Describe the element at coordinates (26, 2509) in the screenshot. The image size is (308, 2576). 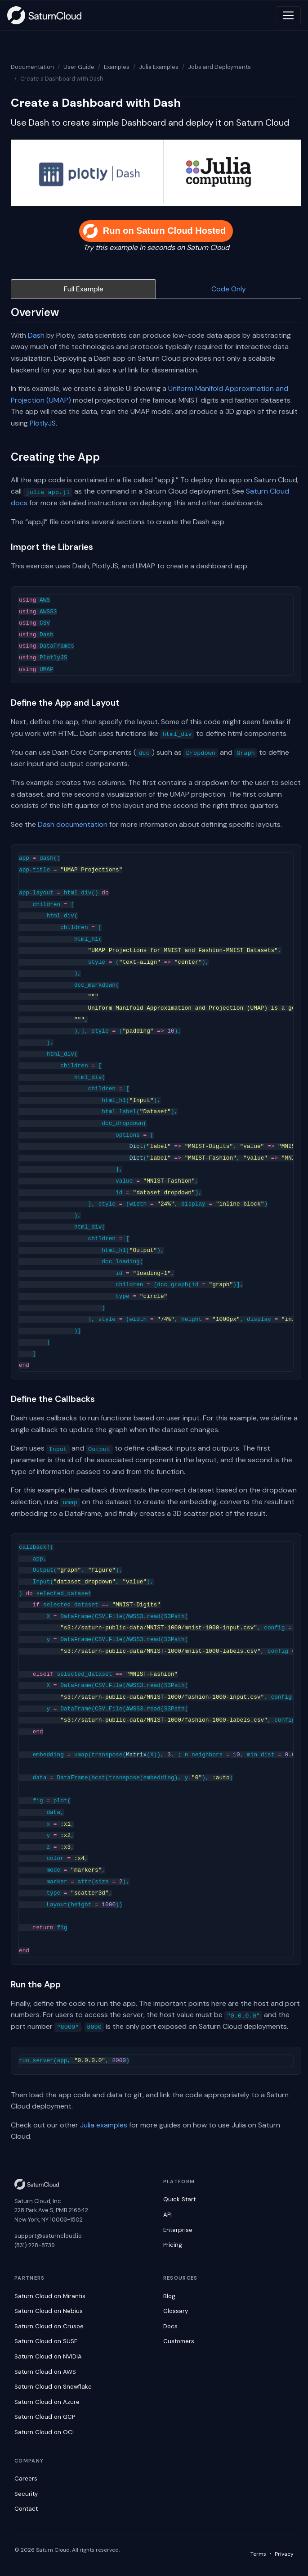
I see `Contact` at that location.